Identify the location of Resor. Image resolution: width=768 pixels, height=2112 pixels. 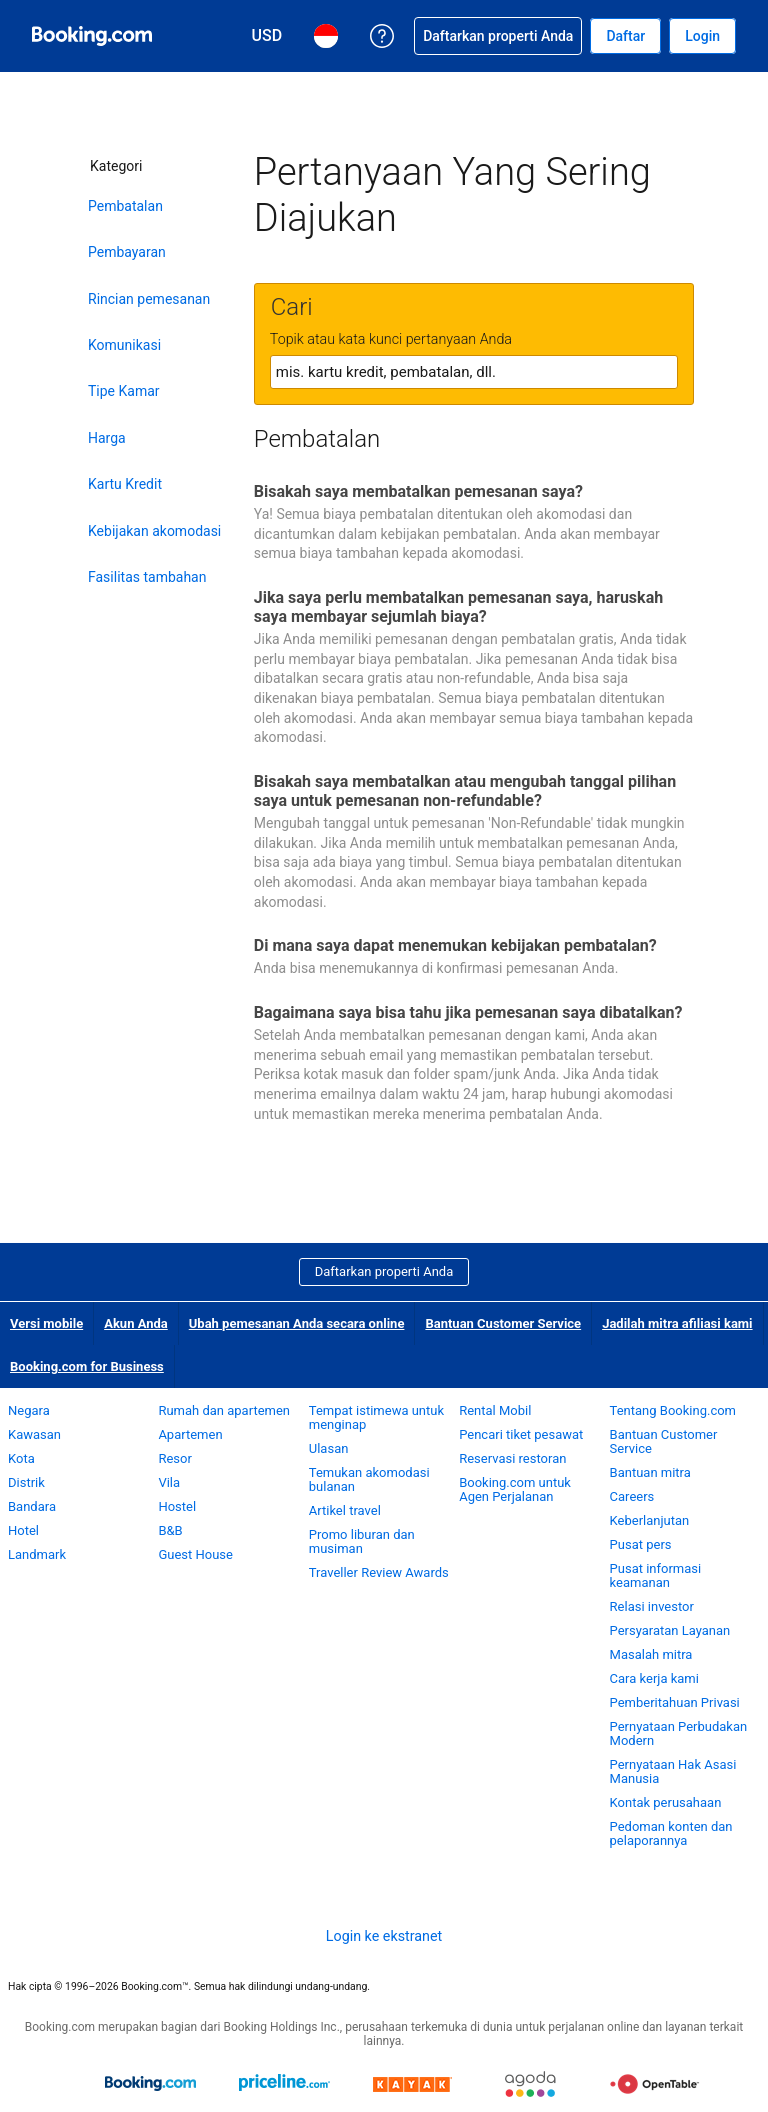
(174, 1458).